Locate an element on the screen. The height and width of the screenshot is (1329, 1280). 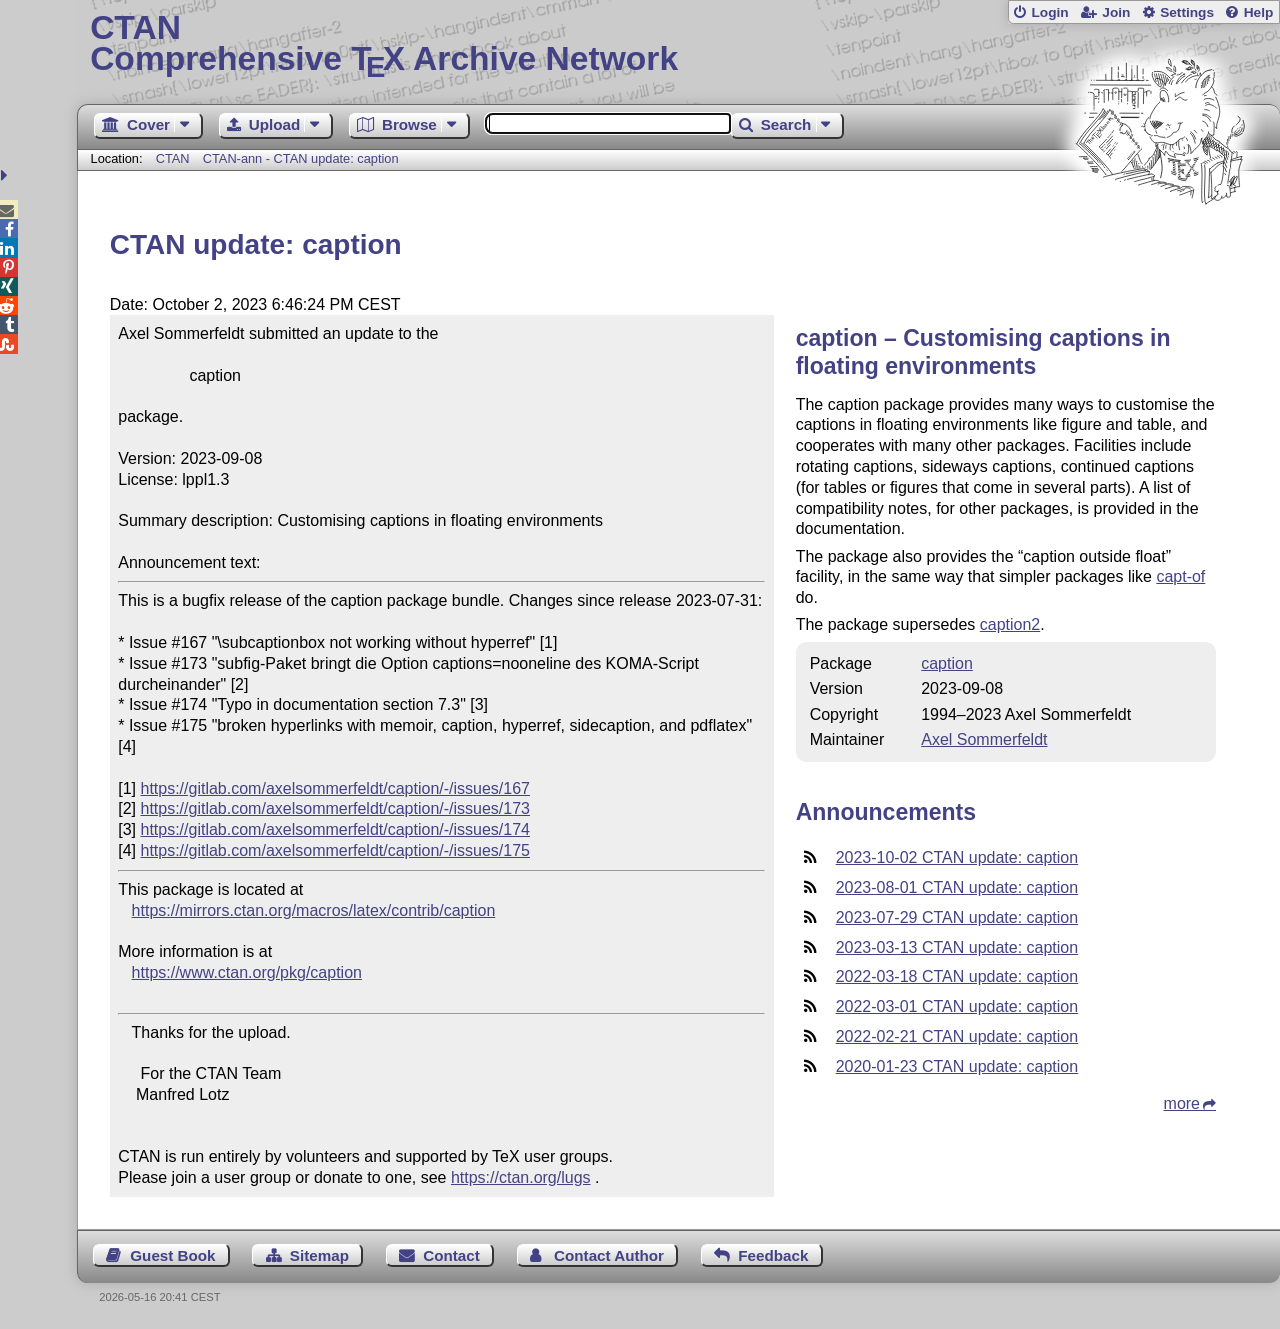
2020-01-23 CTAN update: caption is located at coordinates (957, 1066).